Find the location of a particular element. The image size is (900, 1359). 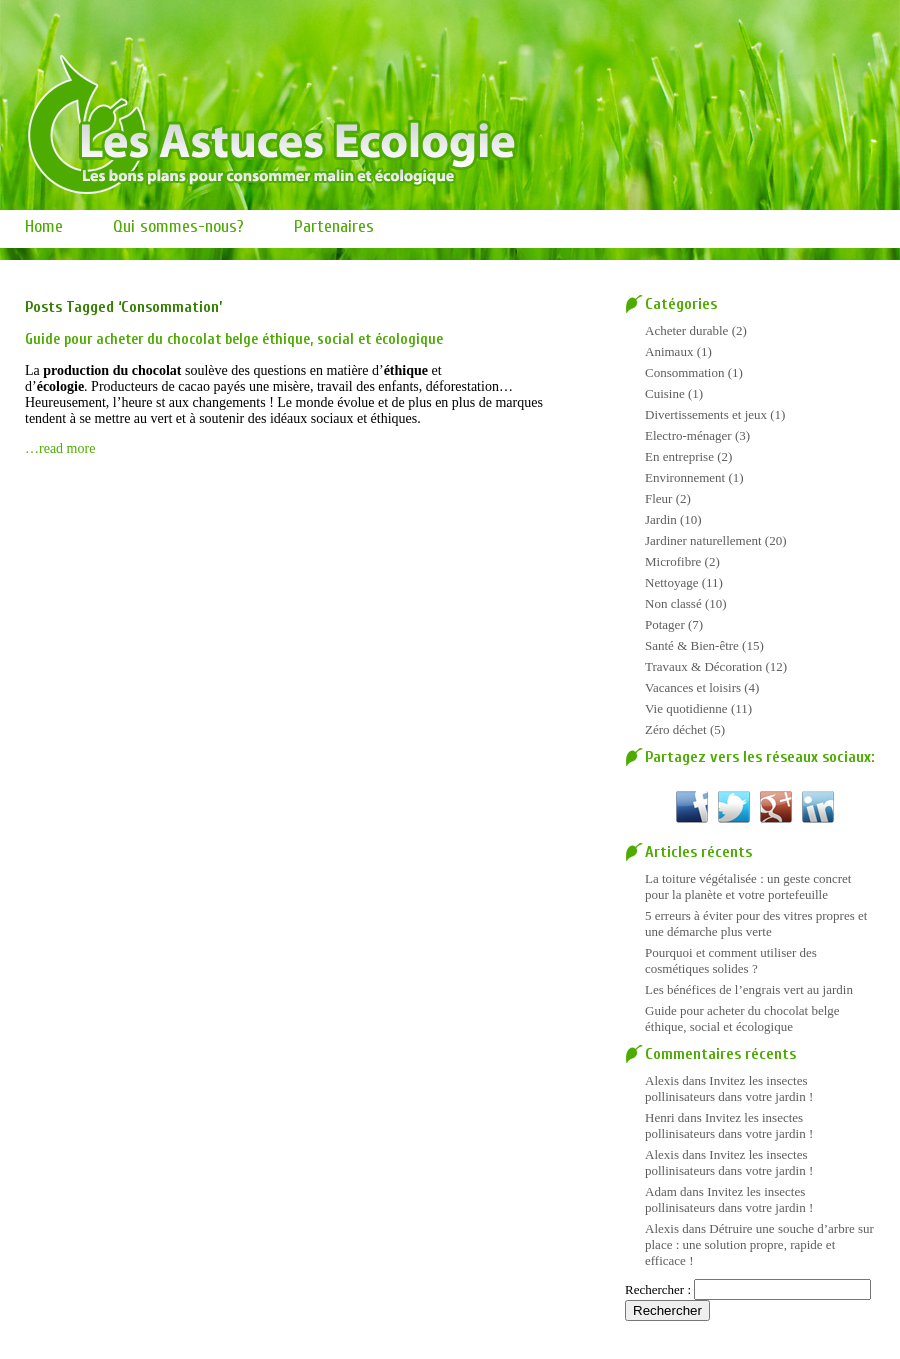

Microfibre is located at coordinates (673, 561).